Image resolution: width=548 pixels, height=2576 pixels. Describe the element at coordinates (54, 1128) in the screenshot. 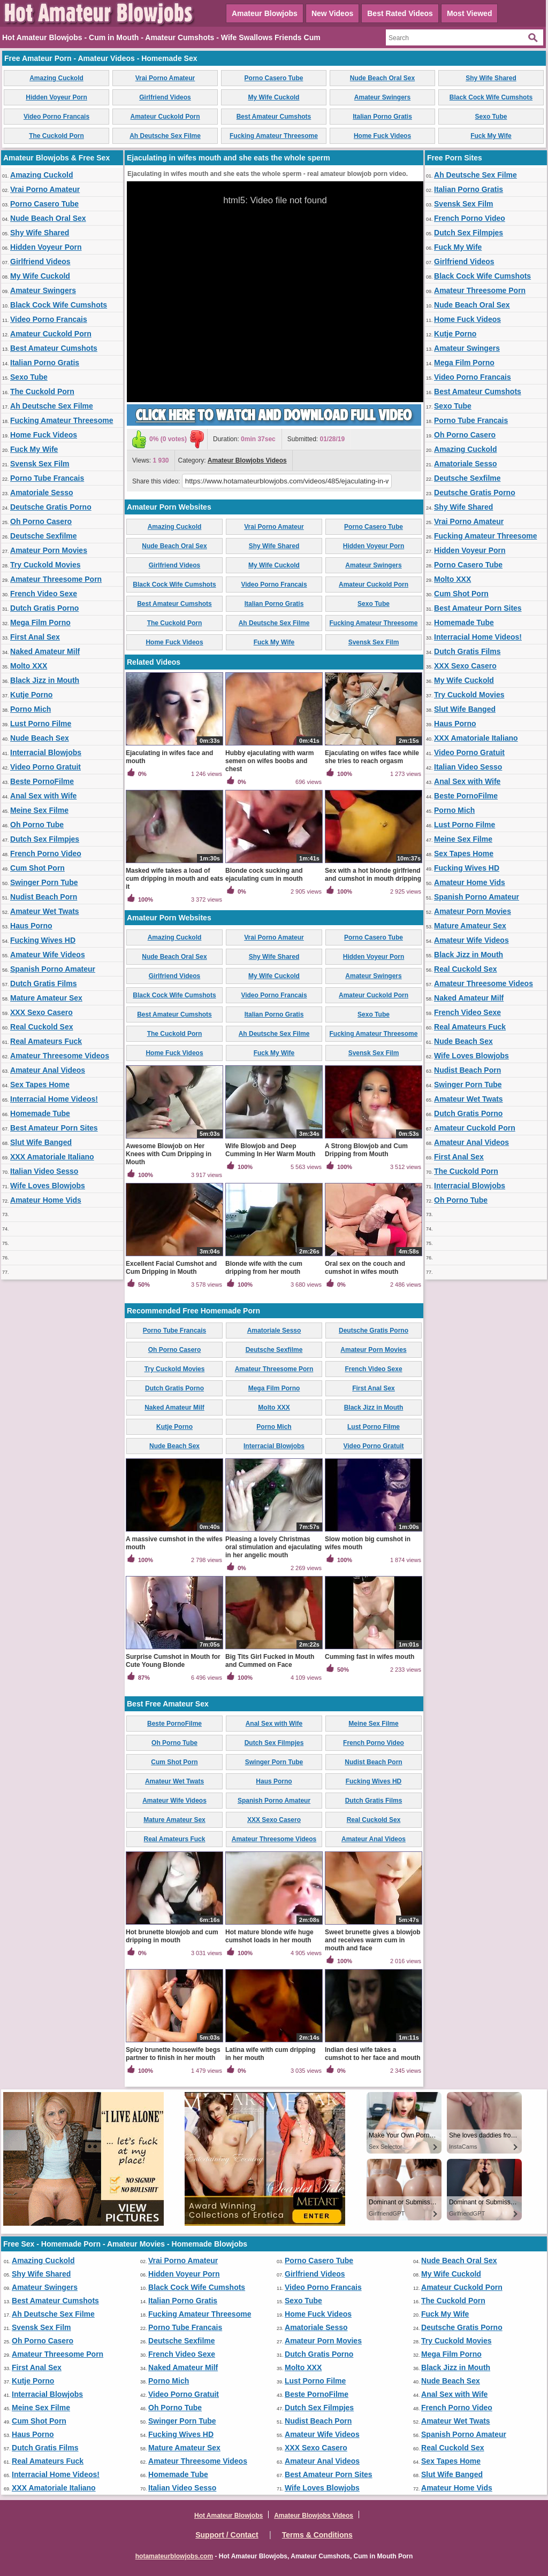

I see `Best Amateur Porn Sites` at that location.